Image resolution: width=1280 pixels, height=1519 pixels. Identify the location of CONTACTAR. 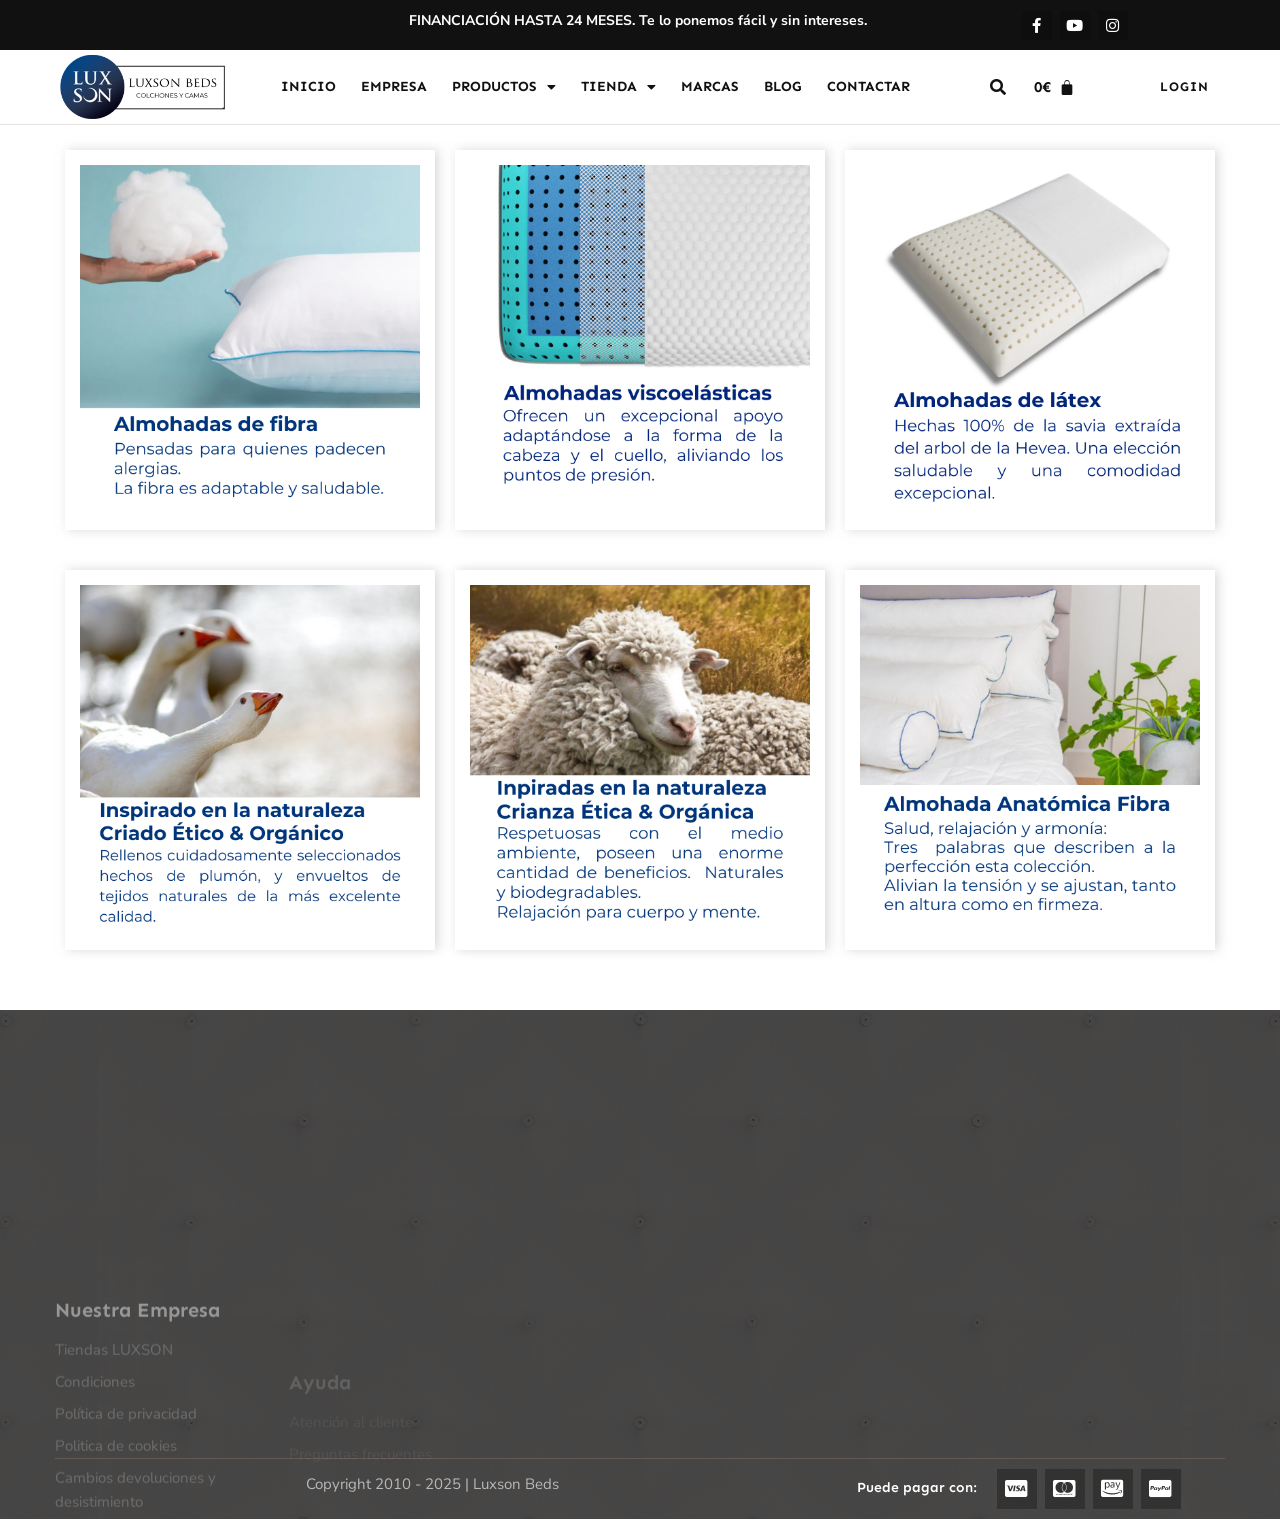
(868, 86).